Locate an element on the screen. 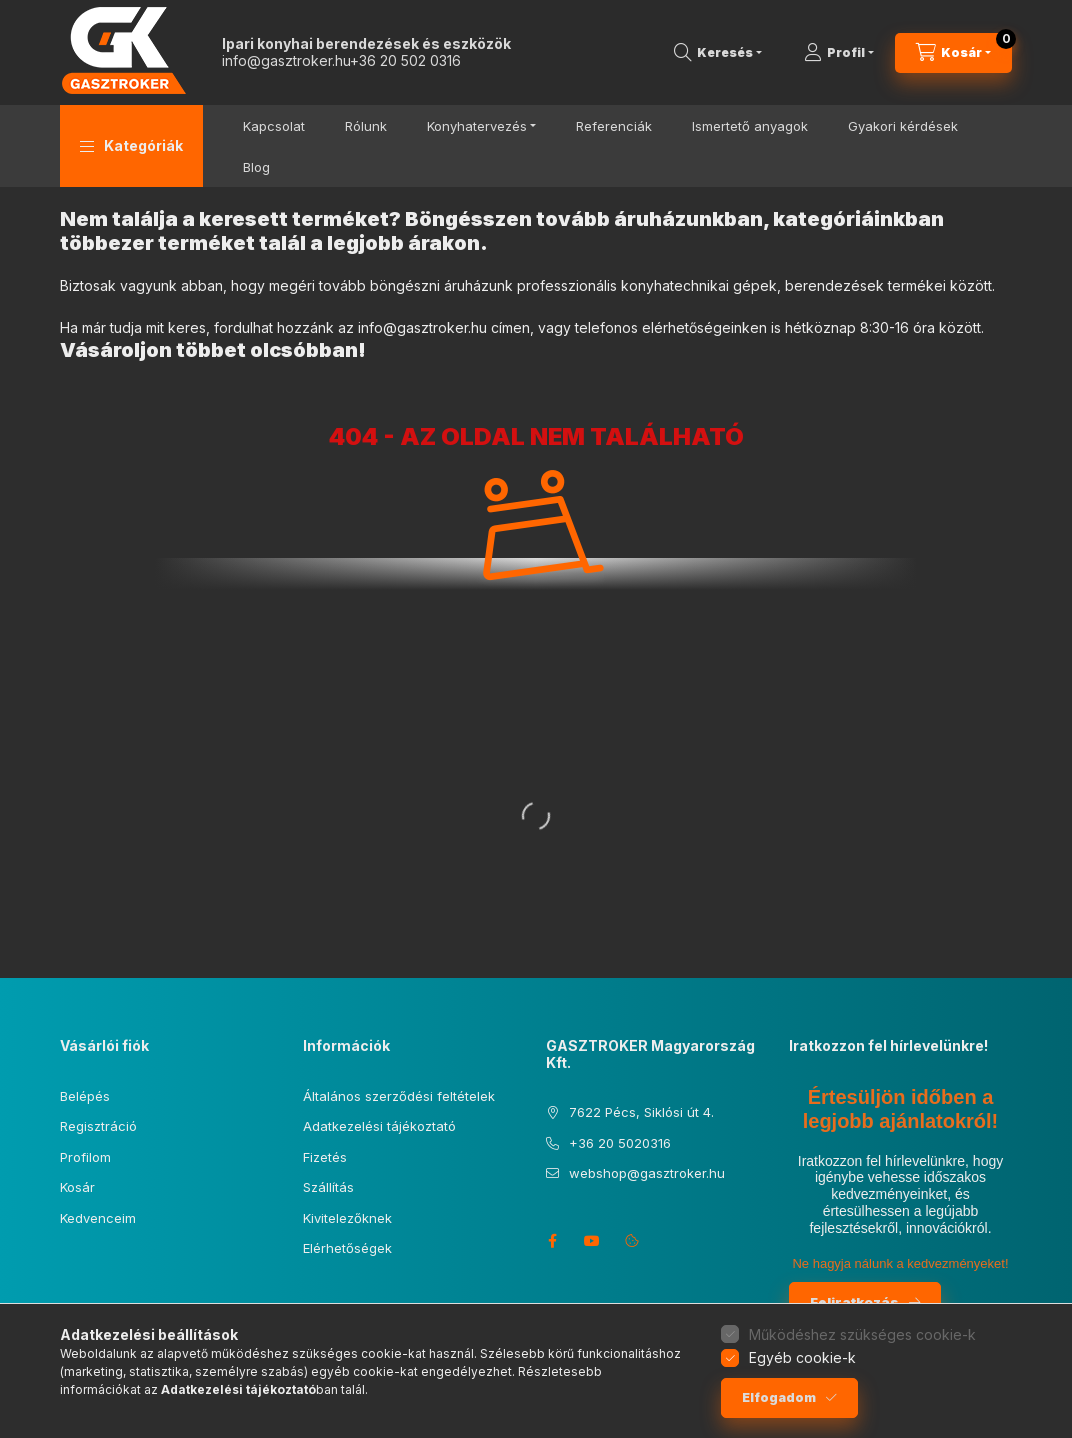  Referenciák is located at coordinates (614, 126).